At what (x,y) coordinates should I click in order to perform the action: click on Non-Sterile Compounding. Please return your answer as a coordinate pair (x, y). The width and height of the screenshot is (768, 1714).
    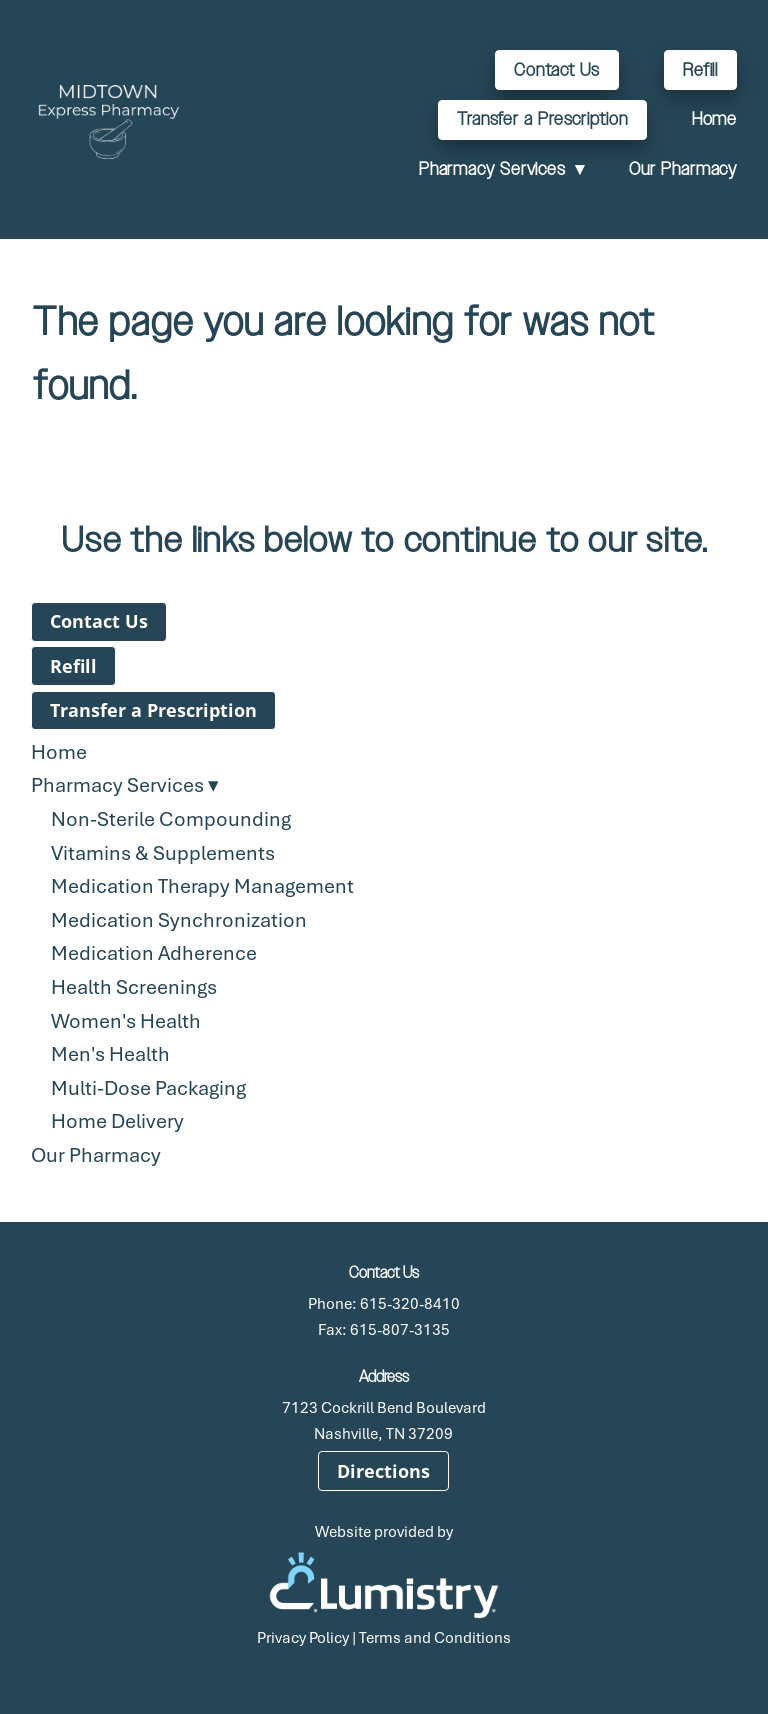
    Looking at the image, I should click on (171, 818).